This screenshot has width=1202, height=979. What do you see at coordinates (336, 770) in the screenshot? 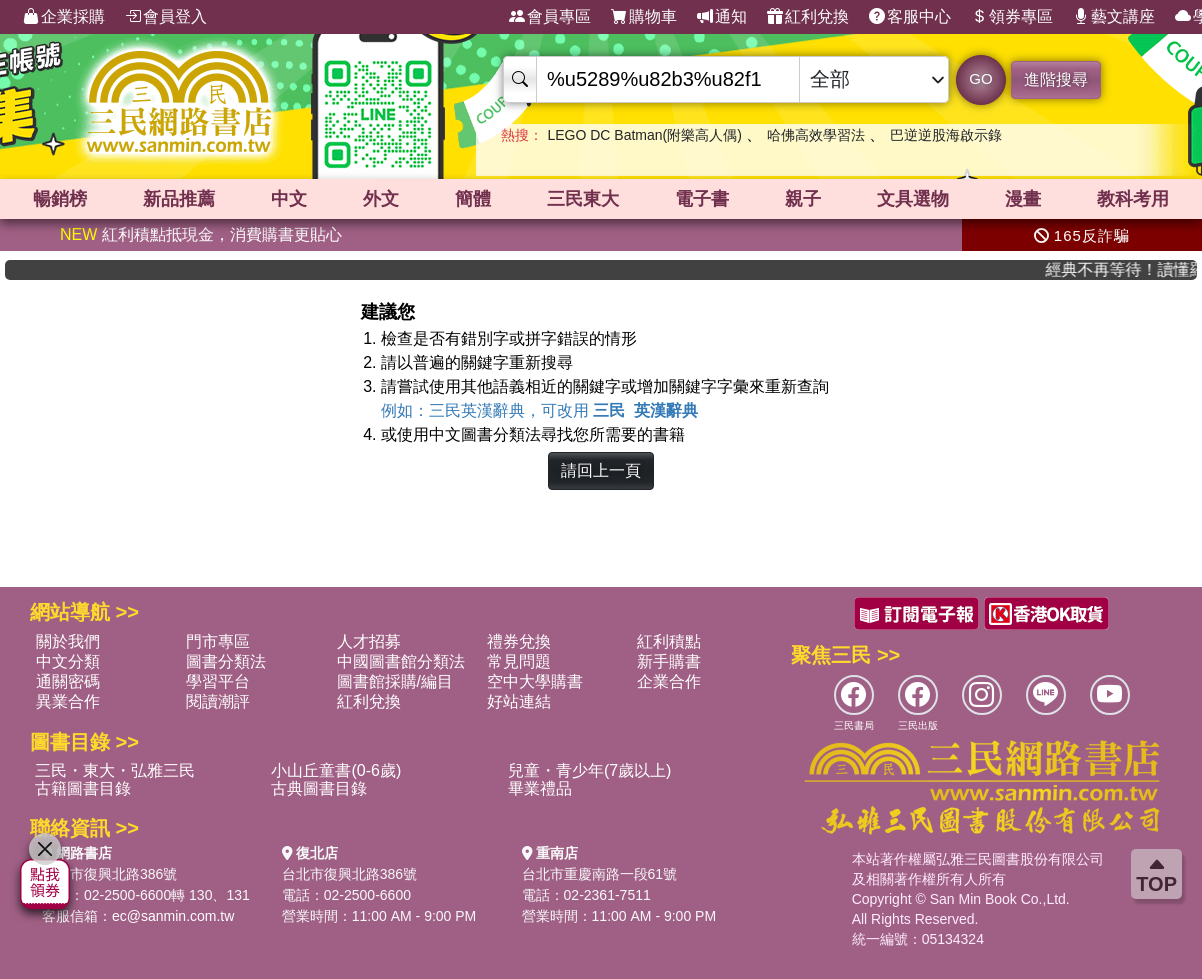
I see `小山丘童書(0-6歲)` at bounding box center [336, 770].